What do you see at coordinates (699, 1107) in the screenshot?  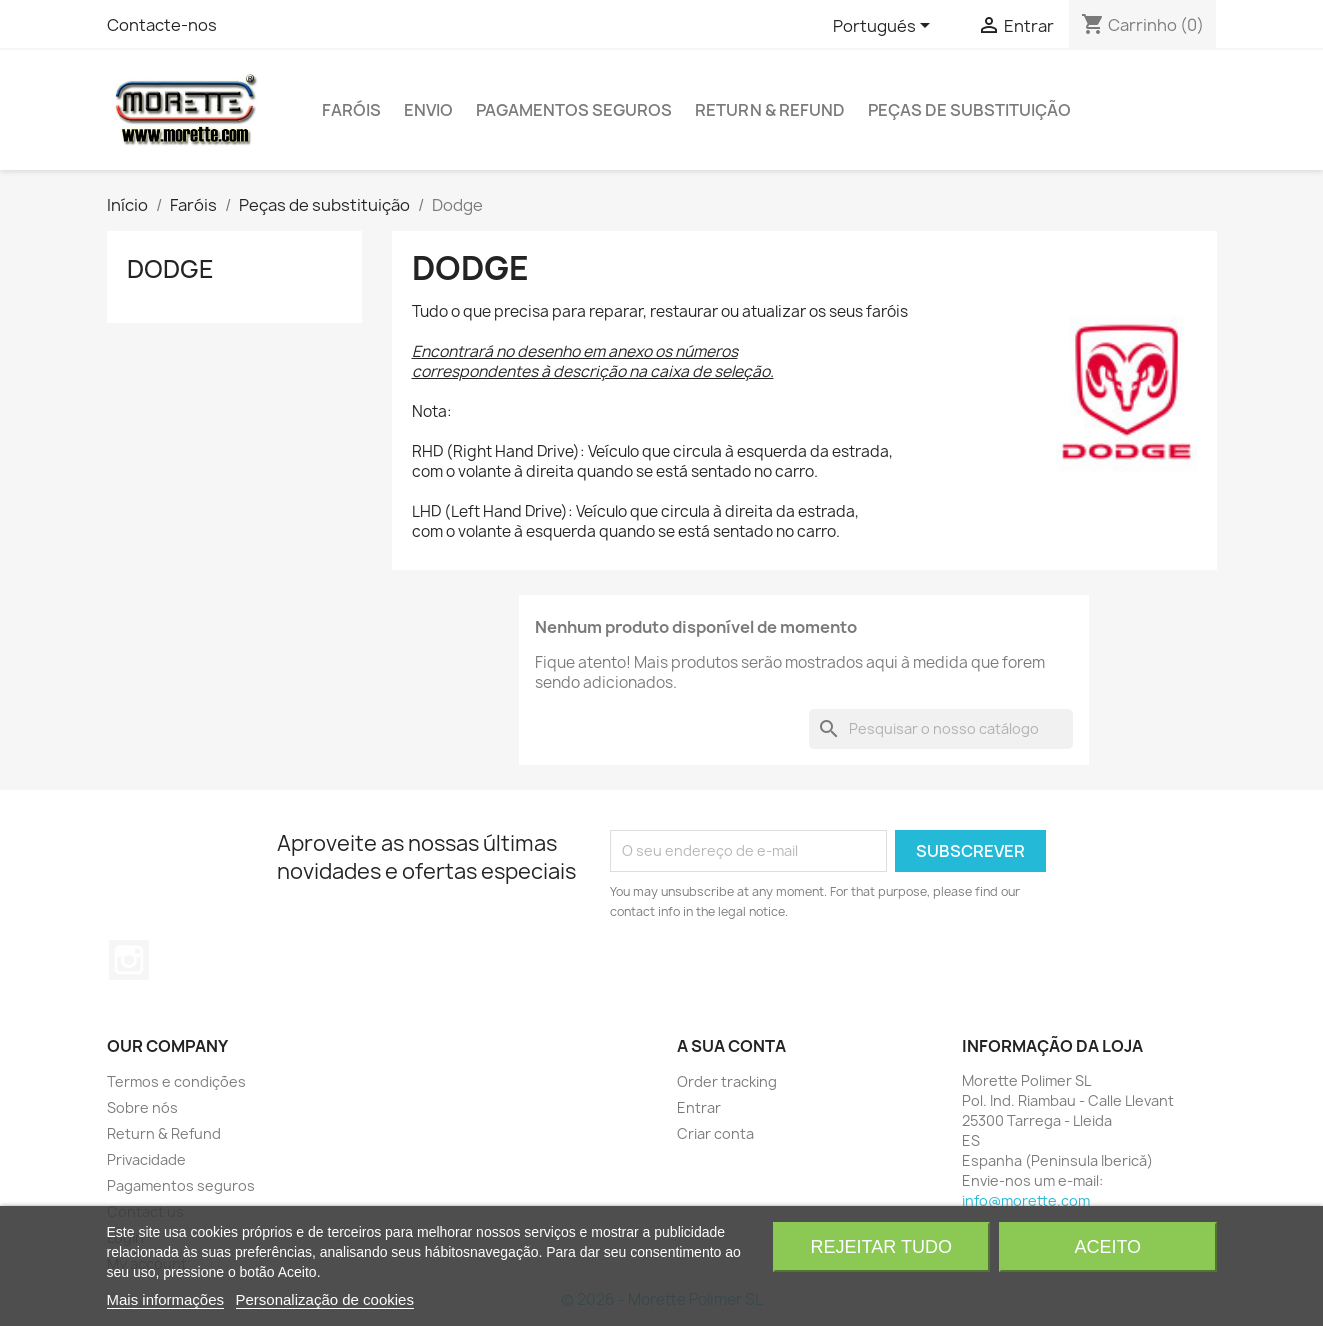 I see `Entrar` at bounding box center [699, 1107].